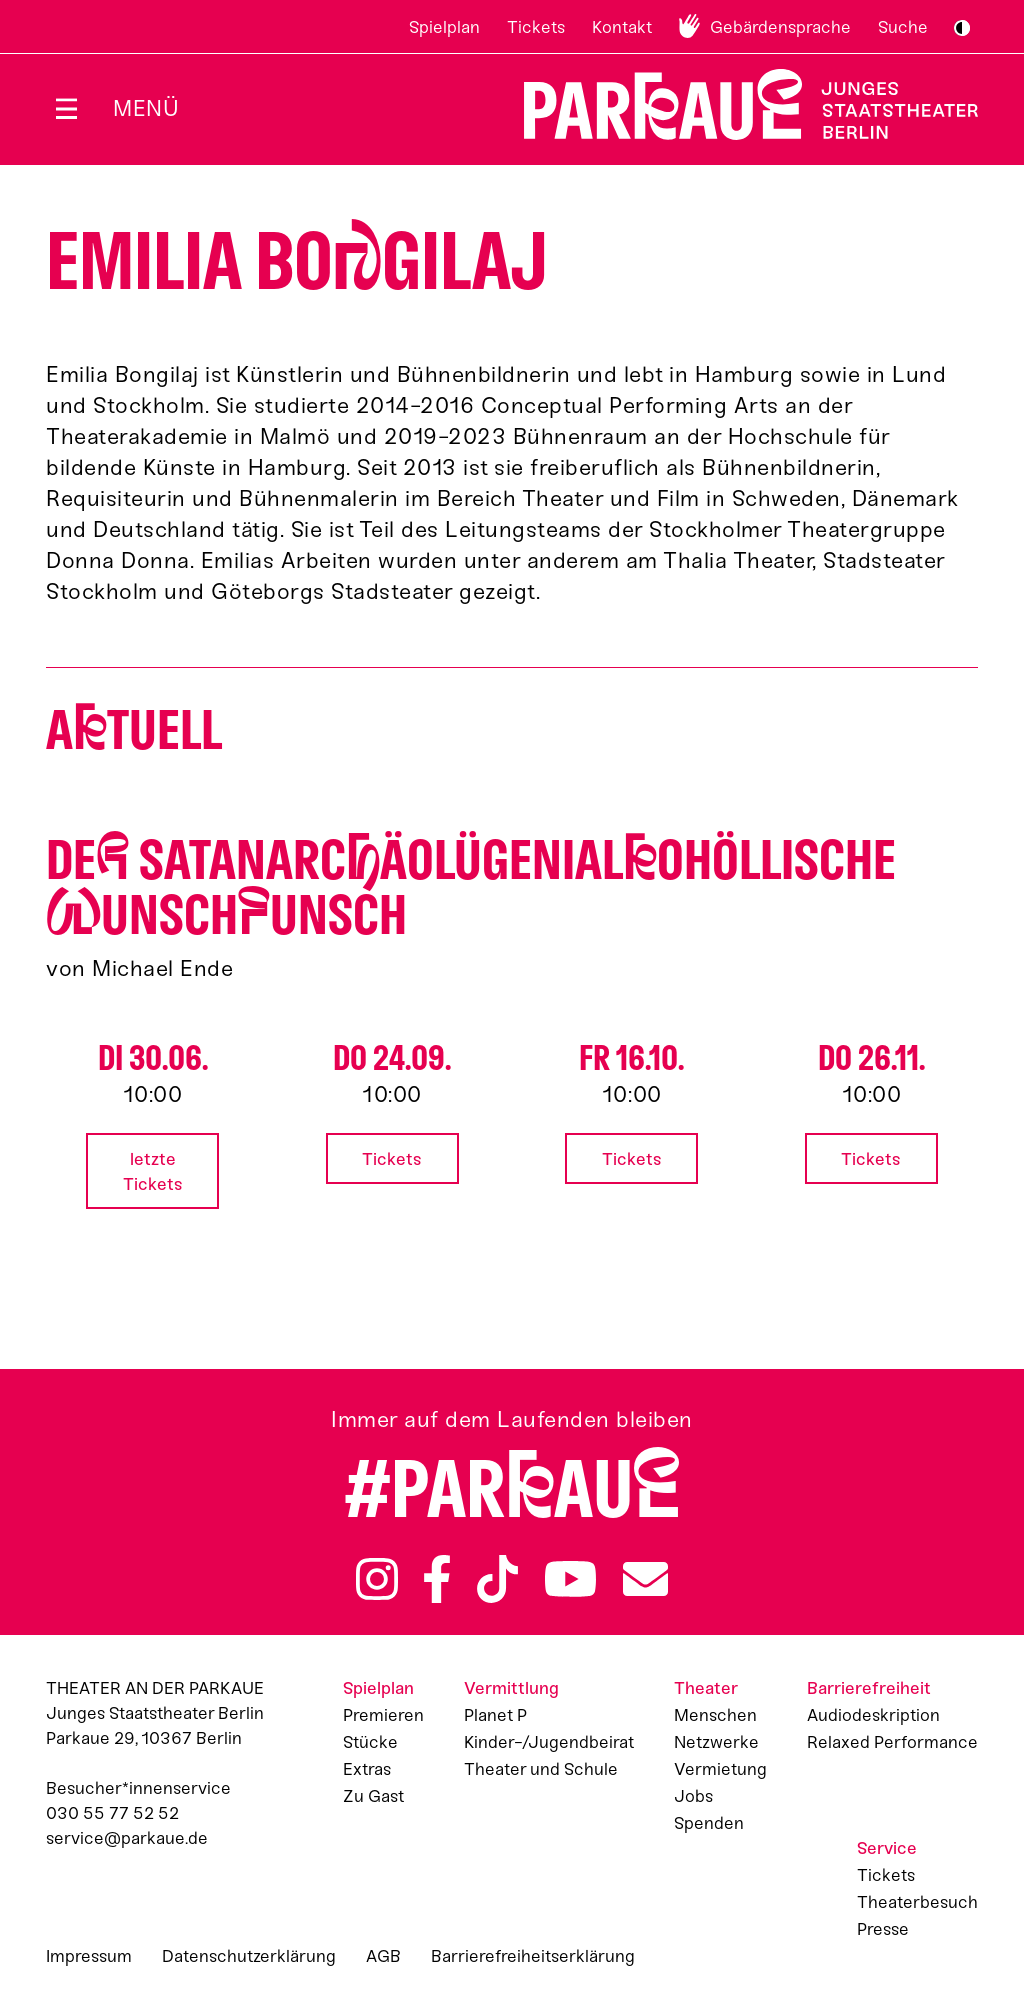 This screenshot has height=2010, width=1024. I want to click on Kinder-/Jugendbeirat, so click(549, 1742).